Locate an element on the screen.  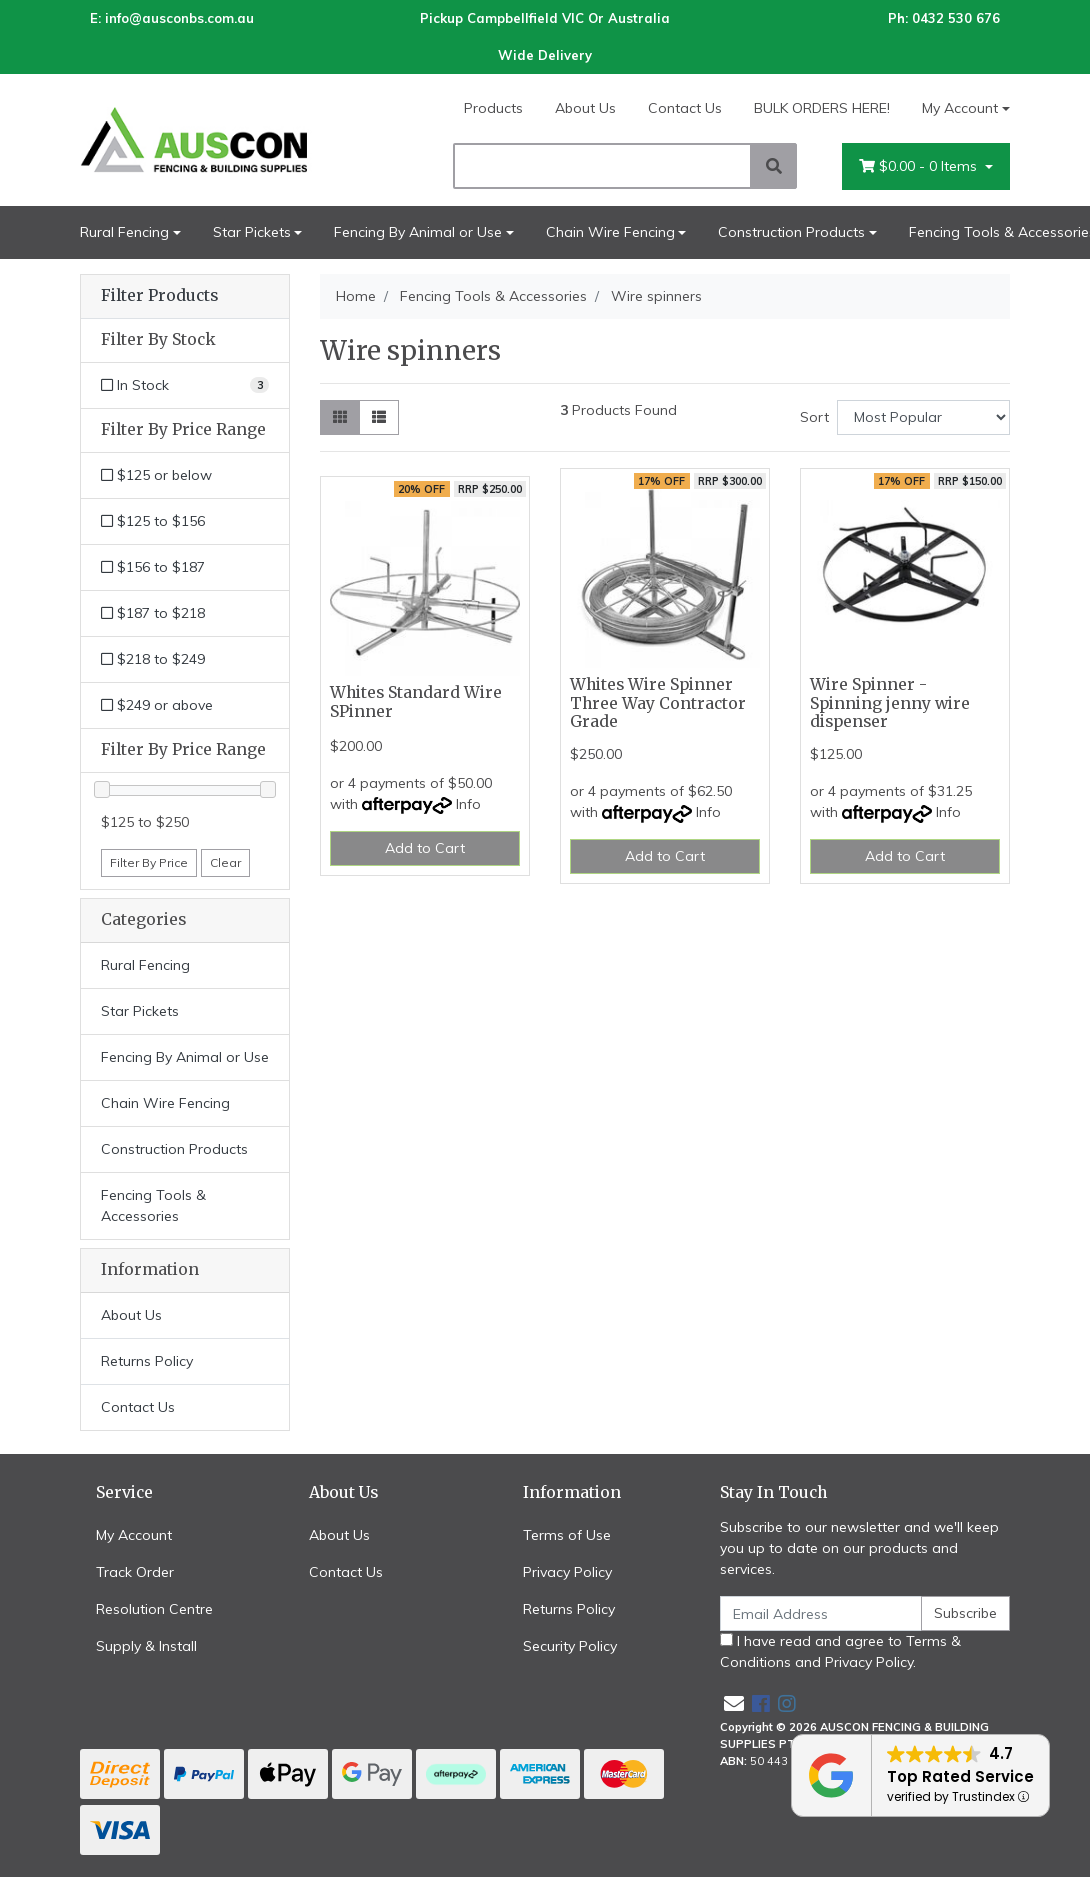
Clear is located at coordinates (225, 862).